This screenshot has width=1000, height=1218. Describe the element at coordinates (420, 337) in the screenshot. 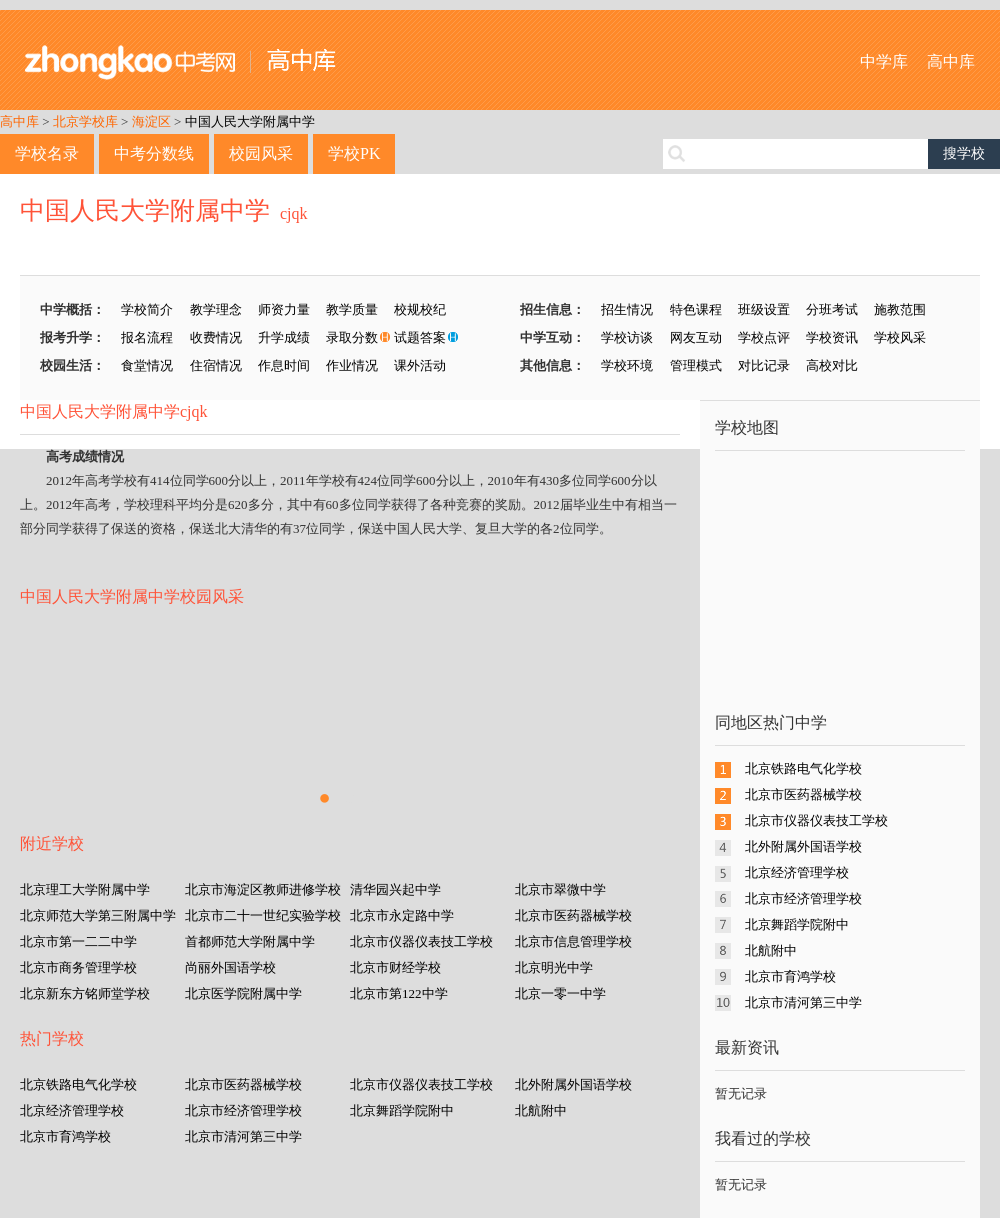

I see `试题答案` at that location.